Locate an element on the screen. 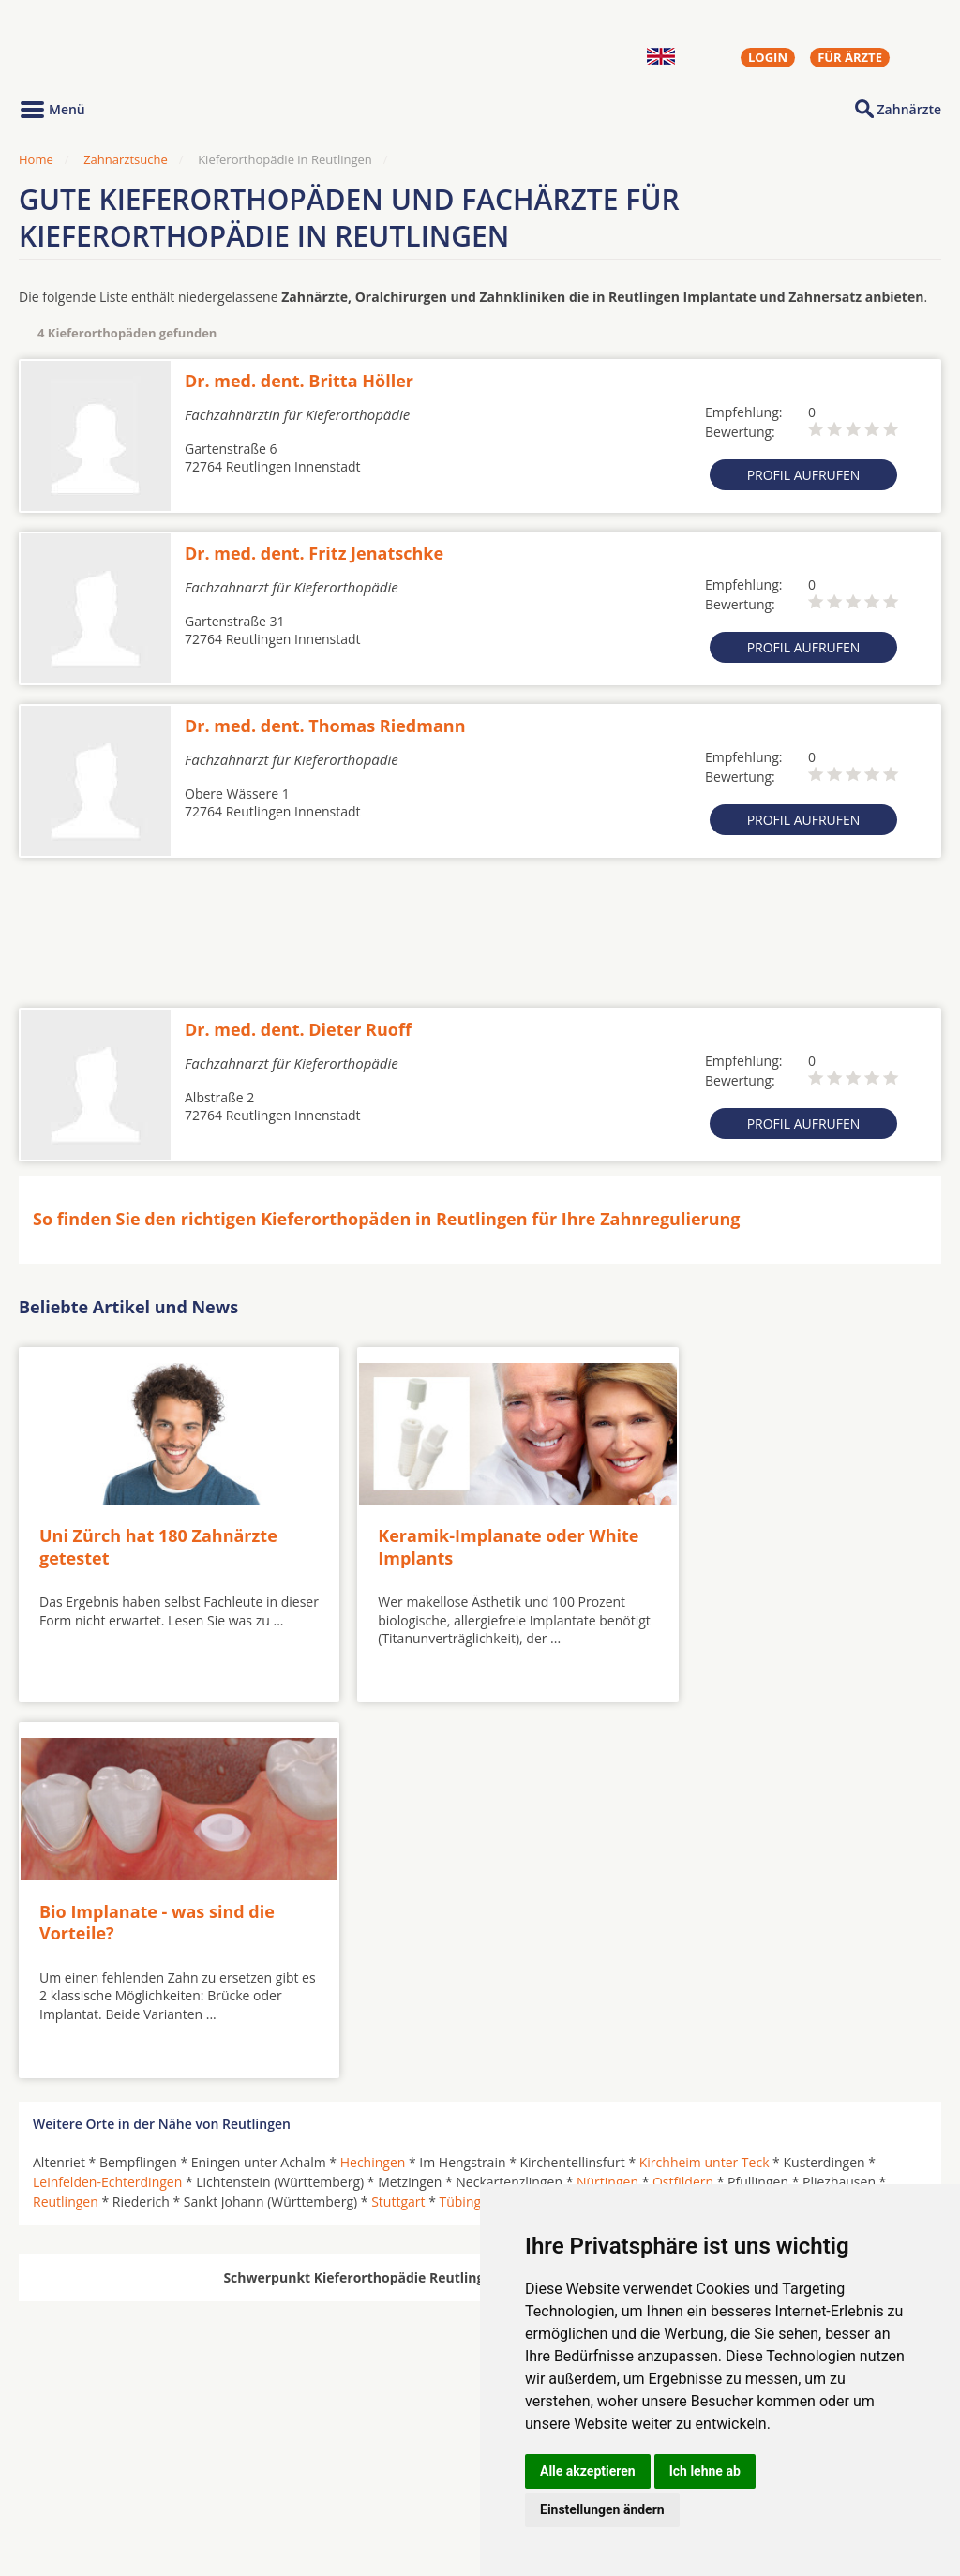  Kirchheim unter Teck is located at coordinates (704, 1770).